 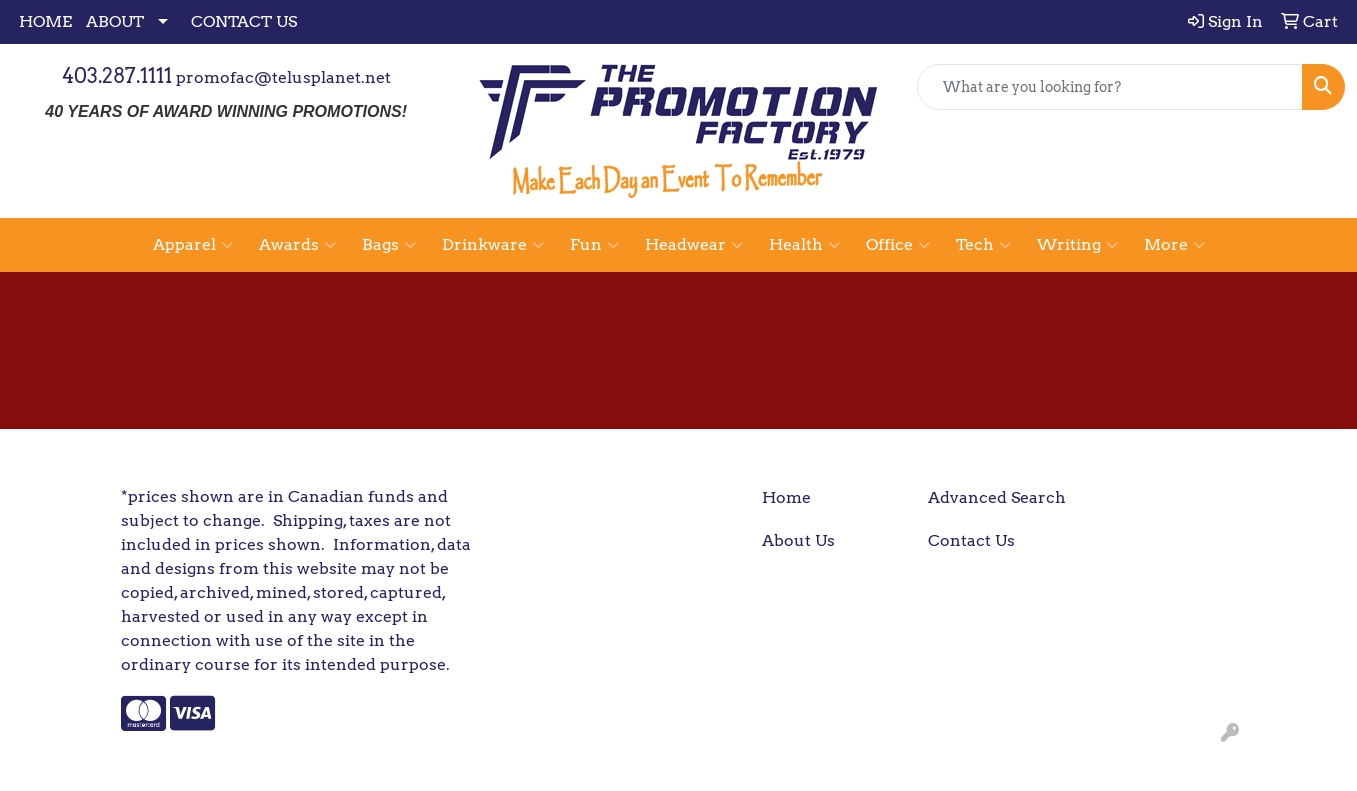 What do you see at coordinates (493, 245) in the screenshot?
I see `Drinkware` at bounding box center [493, 245].